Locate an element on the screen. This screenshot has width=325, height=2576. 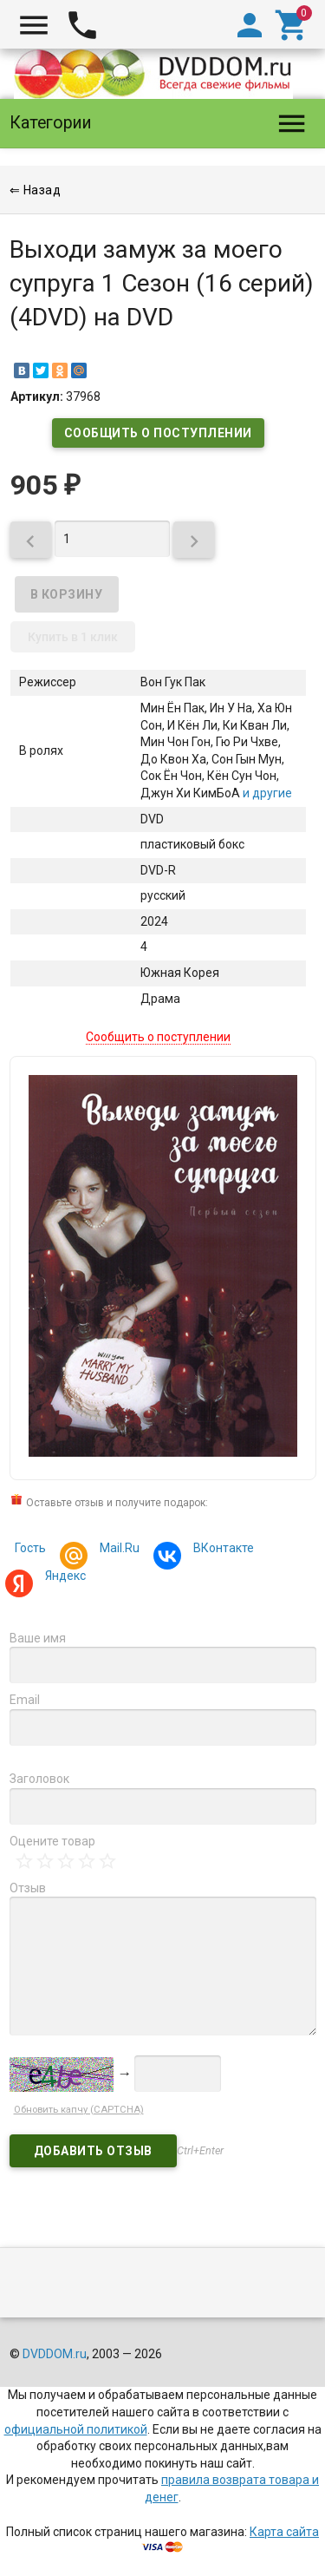
Отзыв is located at coordinates (28, 1888).